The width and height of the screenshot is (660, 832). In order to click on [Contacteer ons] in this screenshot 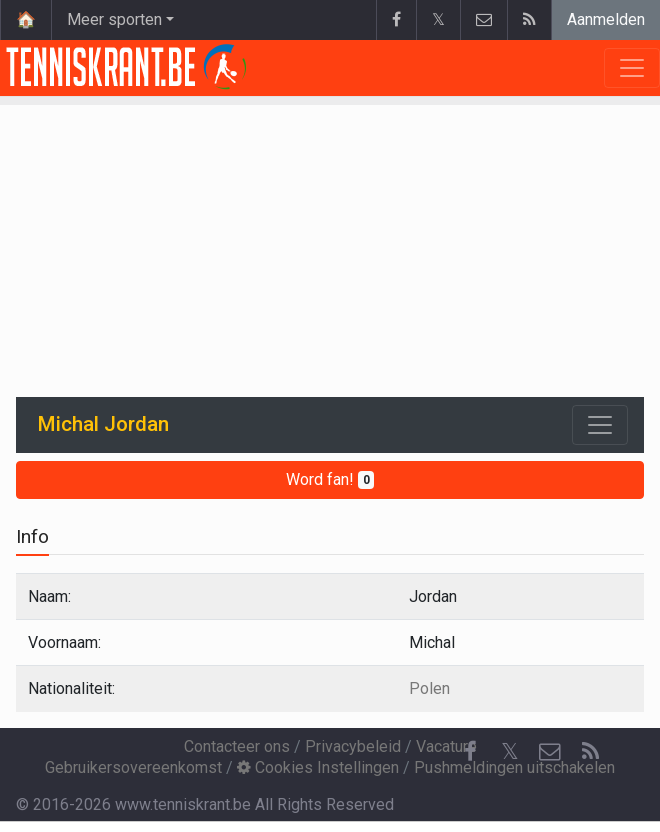, I will do `click(550, 752)`.